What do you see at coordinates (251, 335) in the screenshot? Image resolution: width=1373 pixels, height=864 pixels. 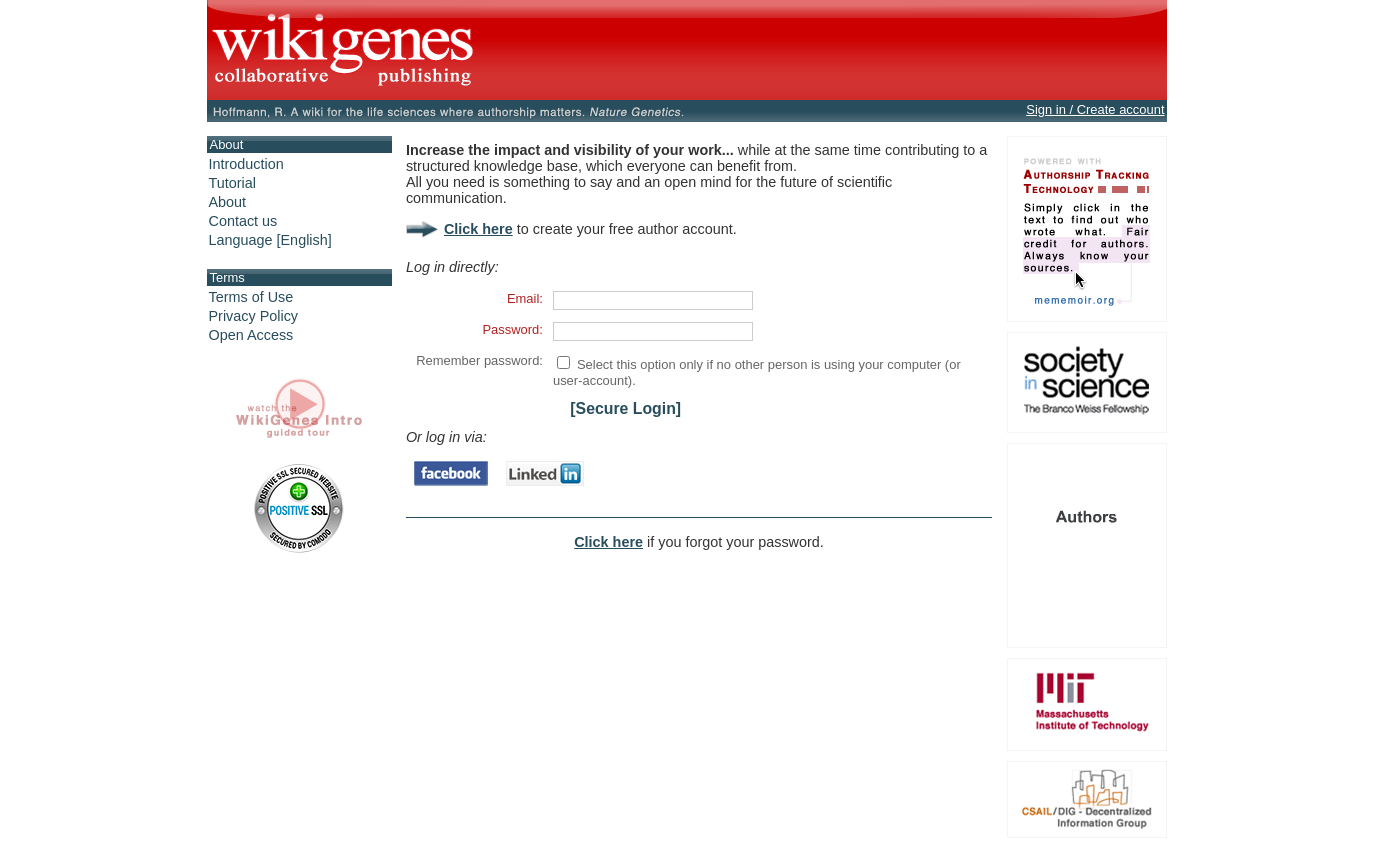 I see `Open Access` at bounding box center [251, 335].